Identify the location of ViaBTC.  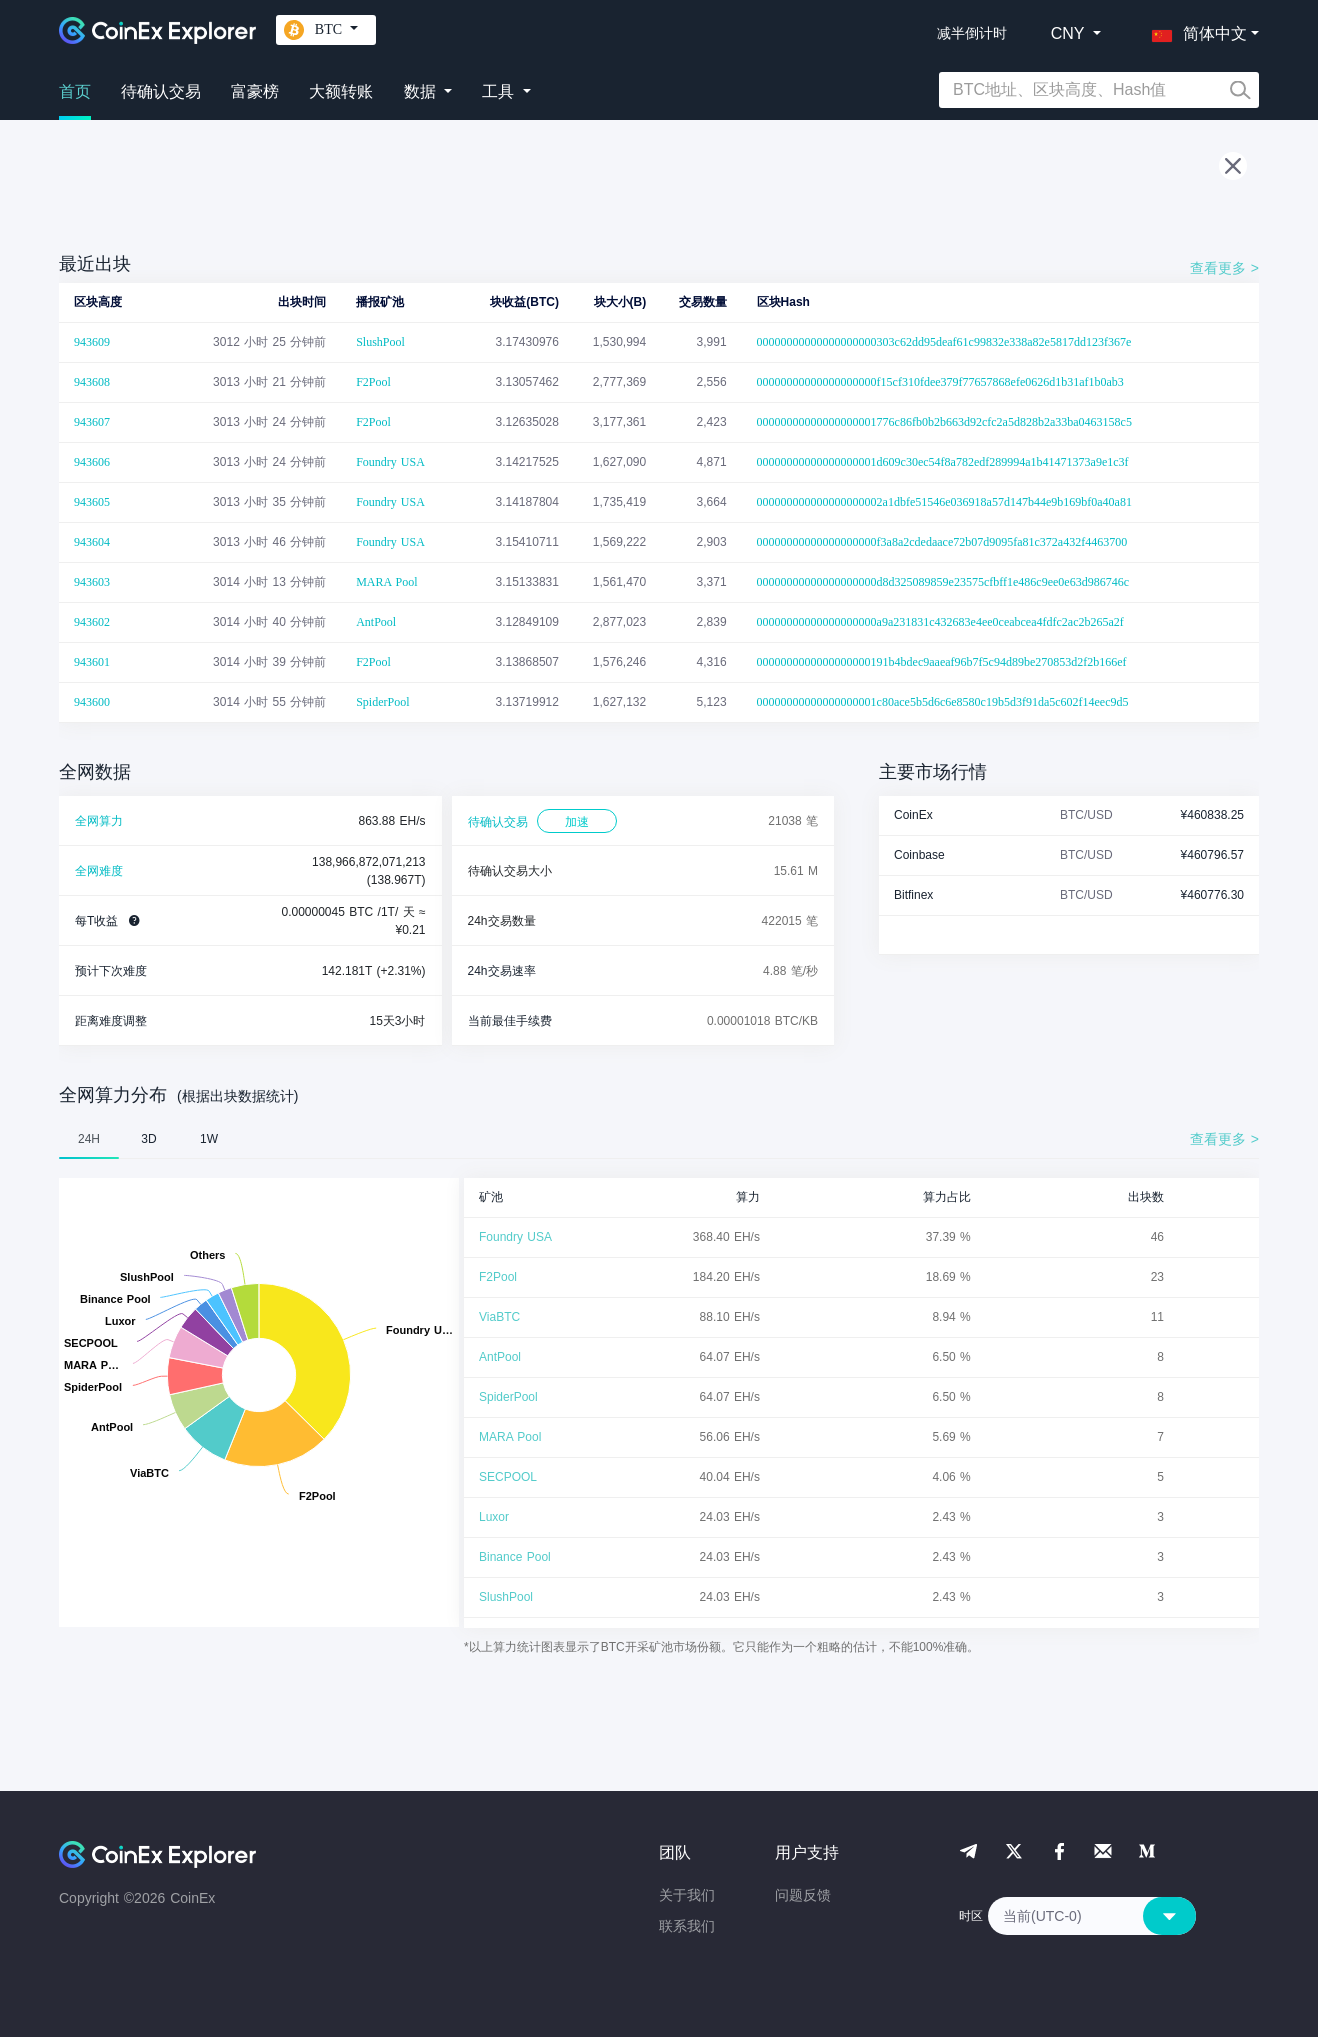
(499, 1317).